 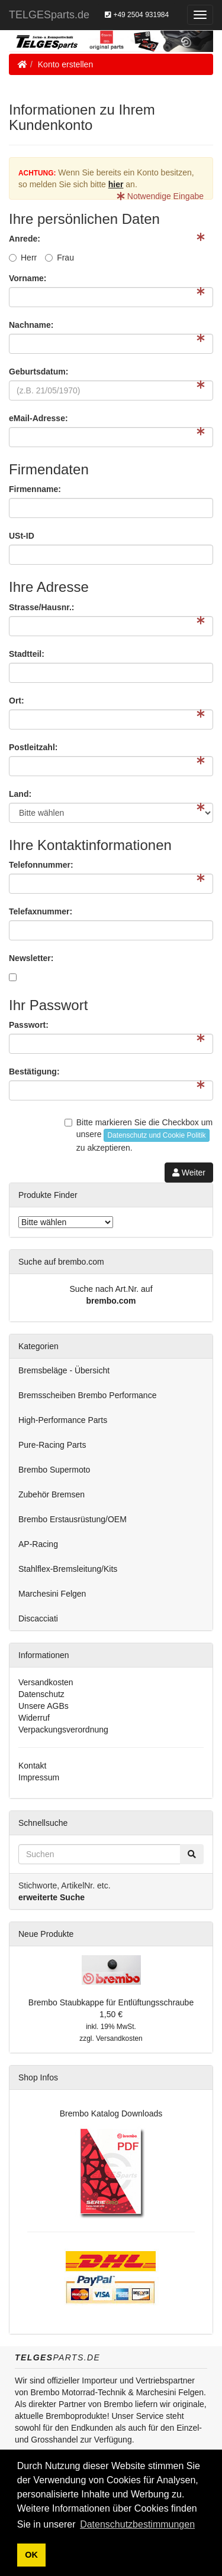 What do you see at coordinates (87, 1395) in the screenshot?
I see `Bremsscheiben Brembo Performance` at bounding box center [87, 1395].